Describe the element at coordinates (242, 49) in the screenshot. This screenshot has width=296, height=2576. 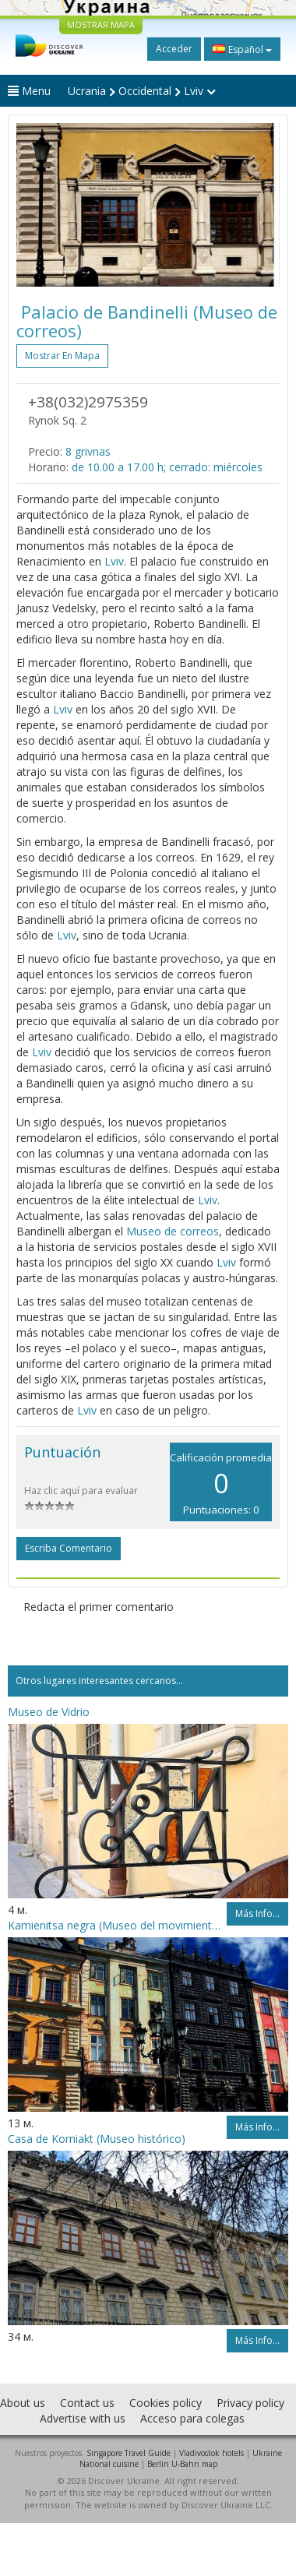
I see `Español` at that location.